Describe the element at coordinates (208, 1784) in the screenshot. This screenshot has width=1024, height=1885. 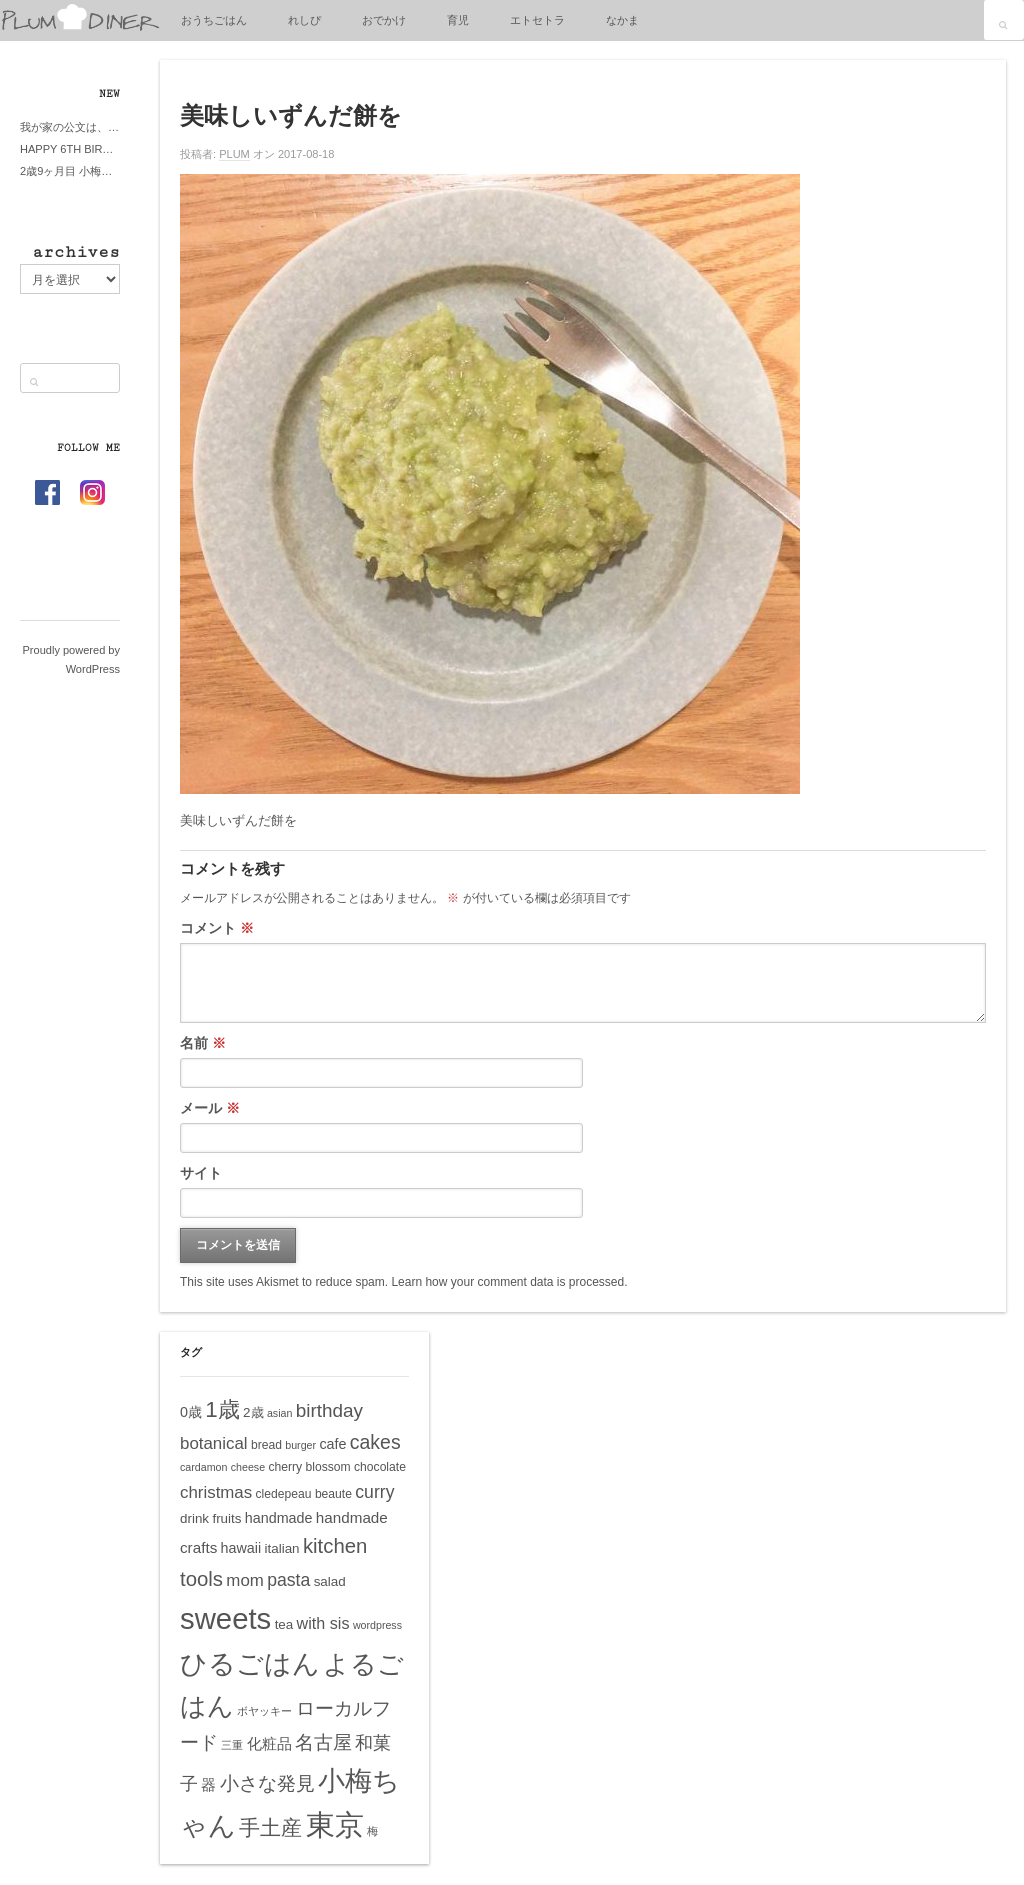
I see `器 [器 (8個の項目)]` at that location.